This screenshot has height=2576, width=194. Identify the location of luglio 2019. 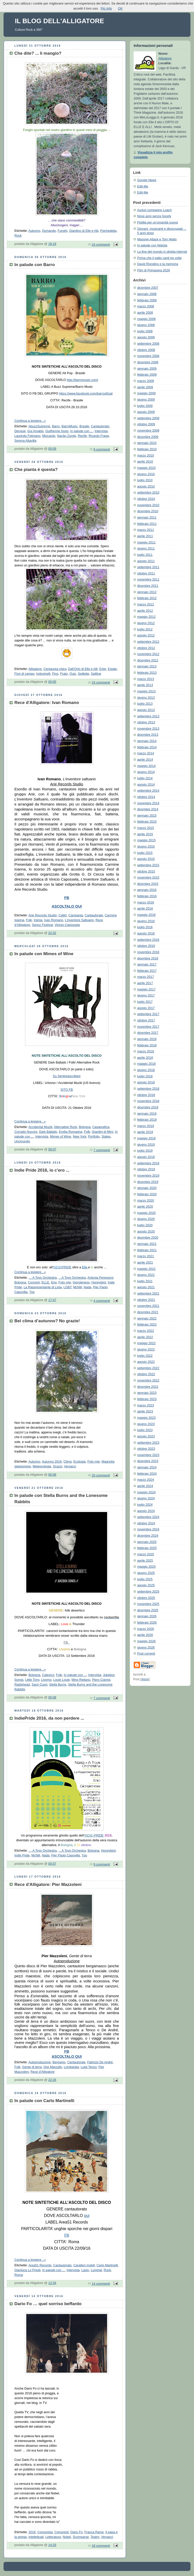
(145, 1150).